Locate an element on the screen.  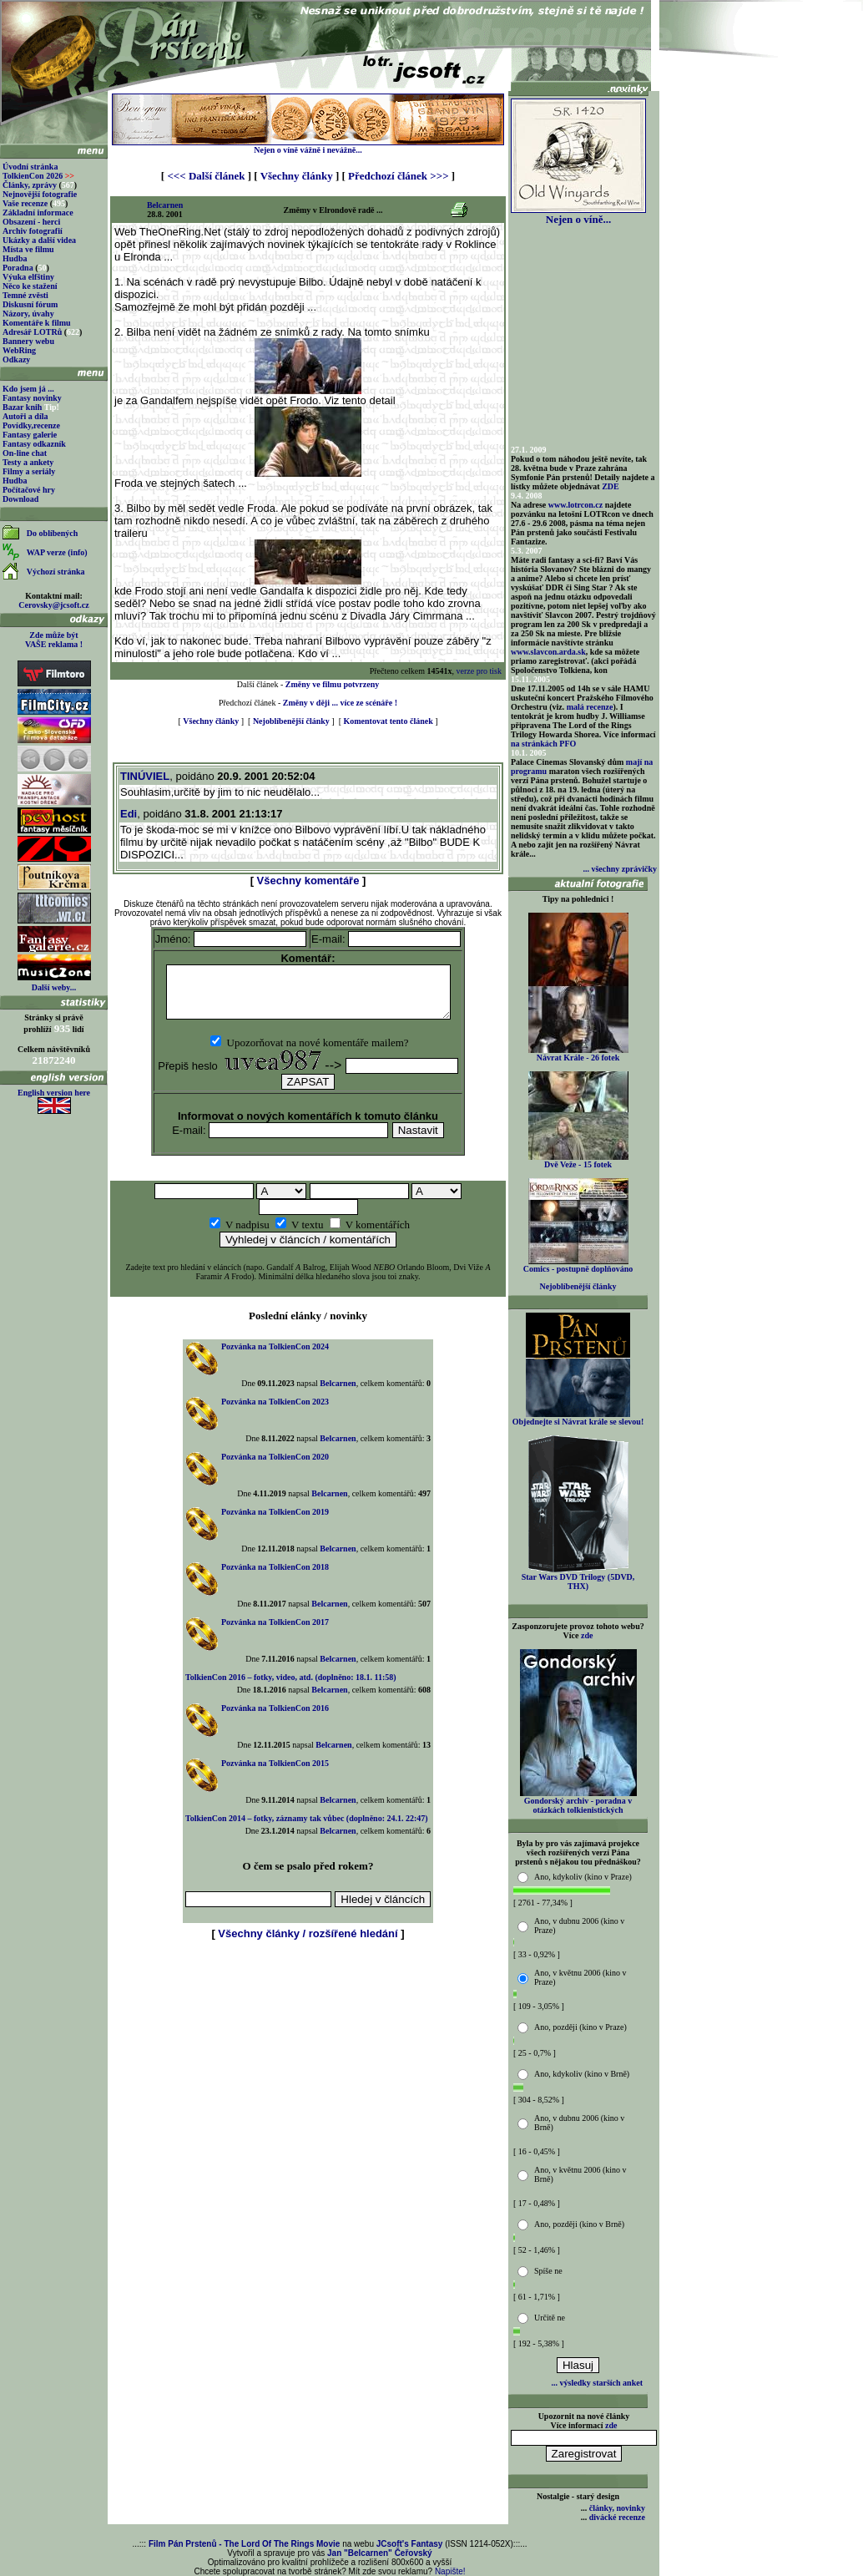
Změny v ději ... více ze scénáře ! is located at coordinates (340, 702).